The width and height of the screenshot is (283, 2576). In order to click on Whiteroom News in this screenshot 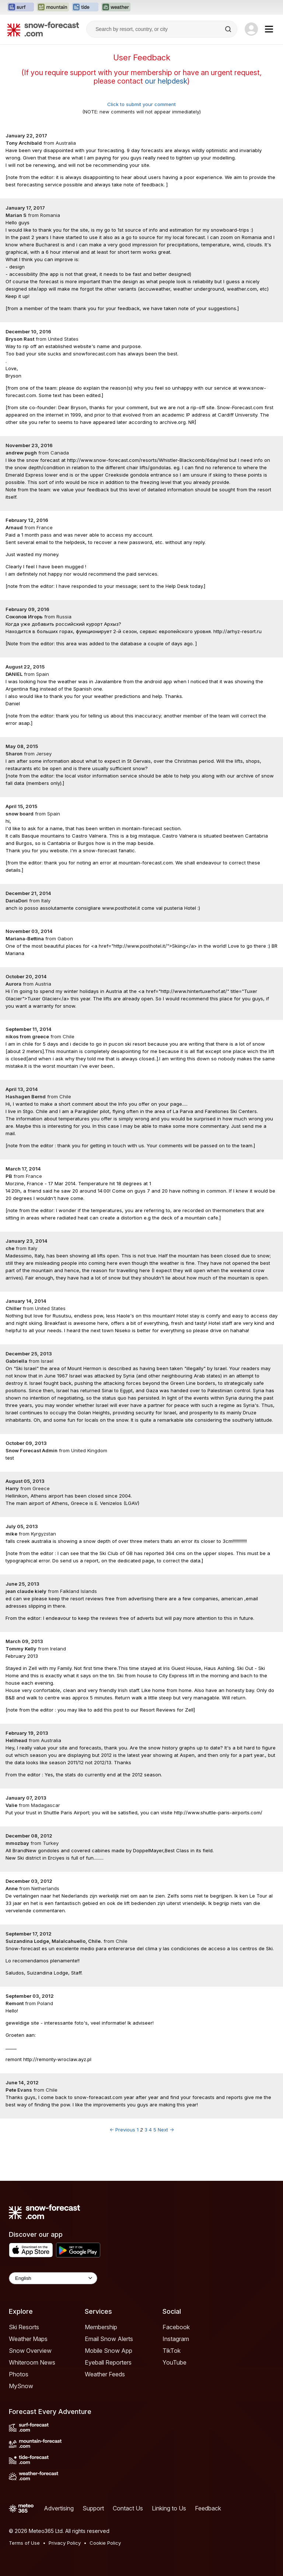, I will do `click(32, 2362)`.